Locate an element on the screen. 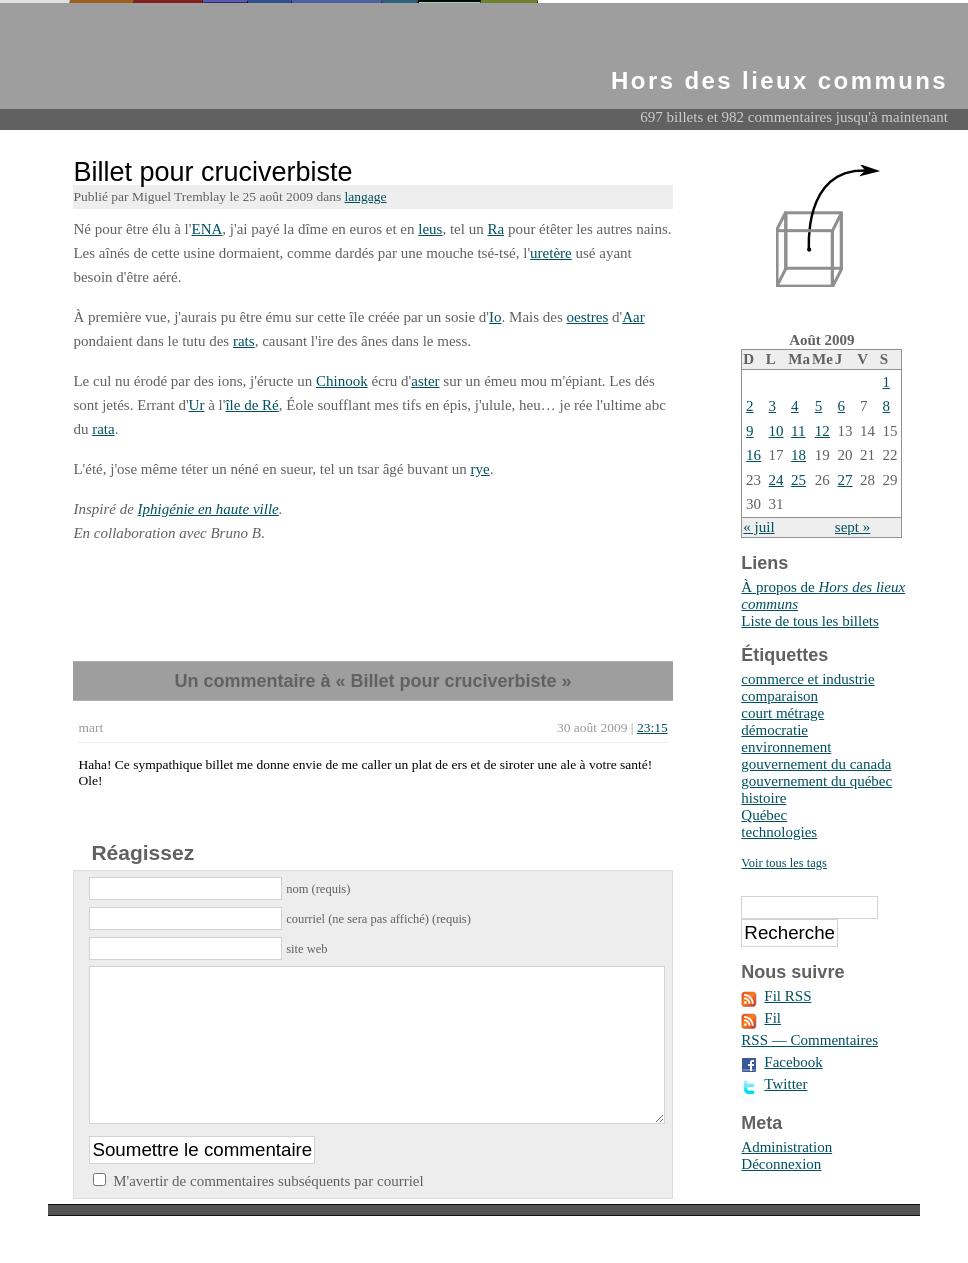 The height and width of the screenshot is (1263, 968). 12 is located at coordinates (822, 431).